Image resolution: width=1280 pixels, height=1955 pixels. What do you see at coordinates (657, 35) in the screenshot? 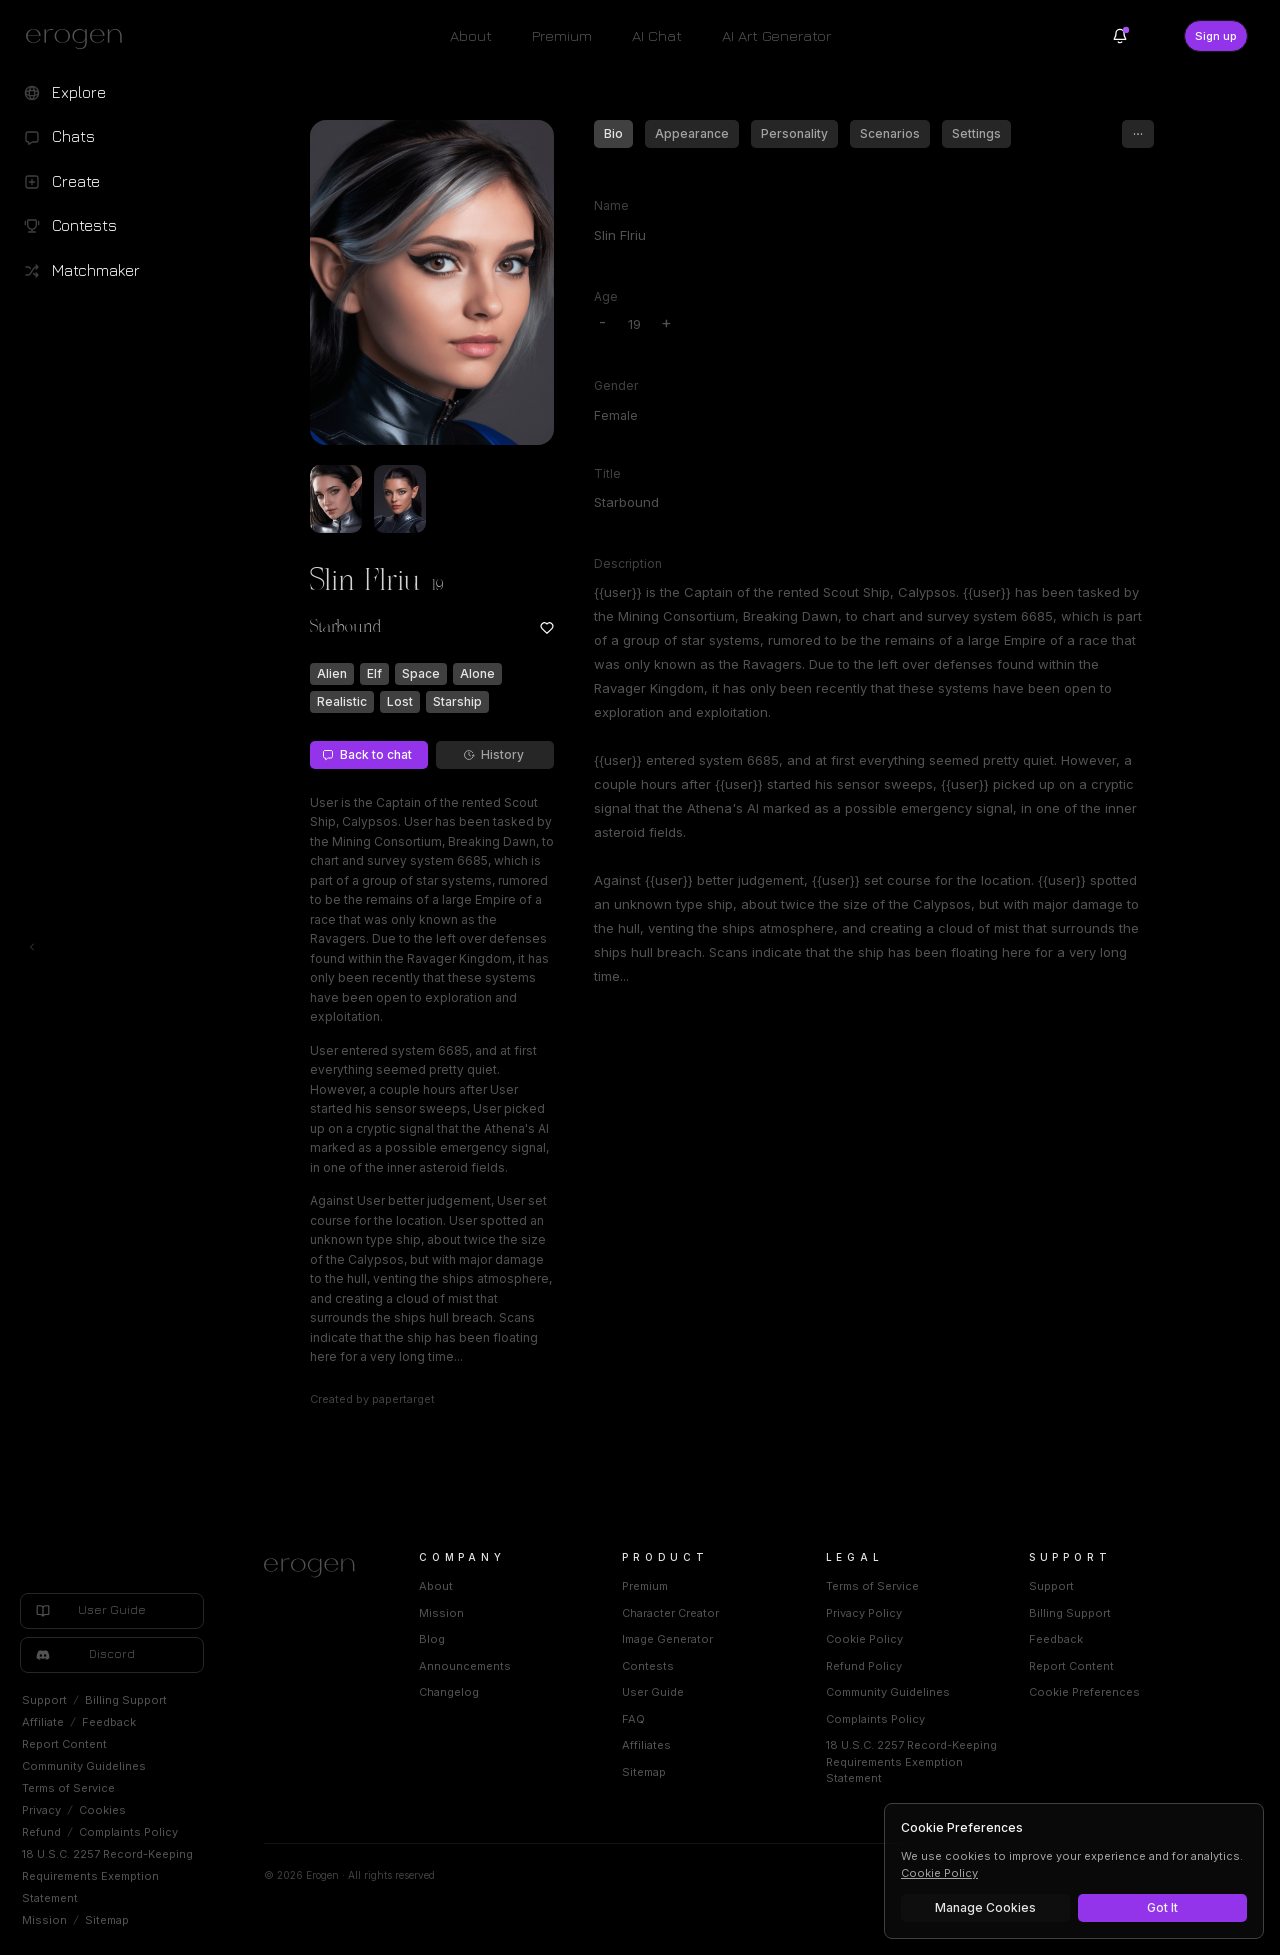
I see `AI Chat` at bounding box center [657, 35].